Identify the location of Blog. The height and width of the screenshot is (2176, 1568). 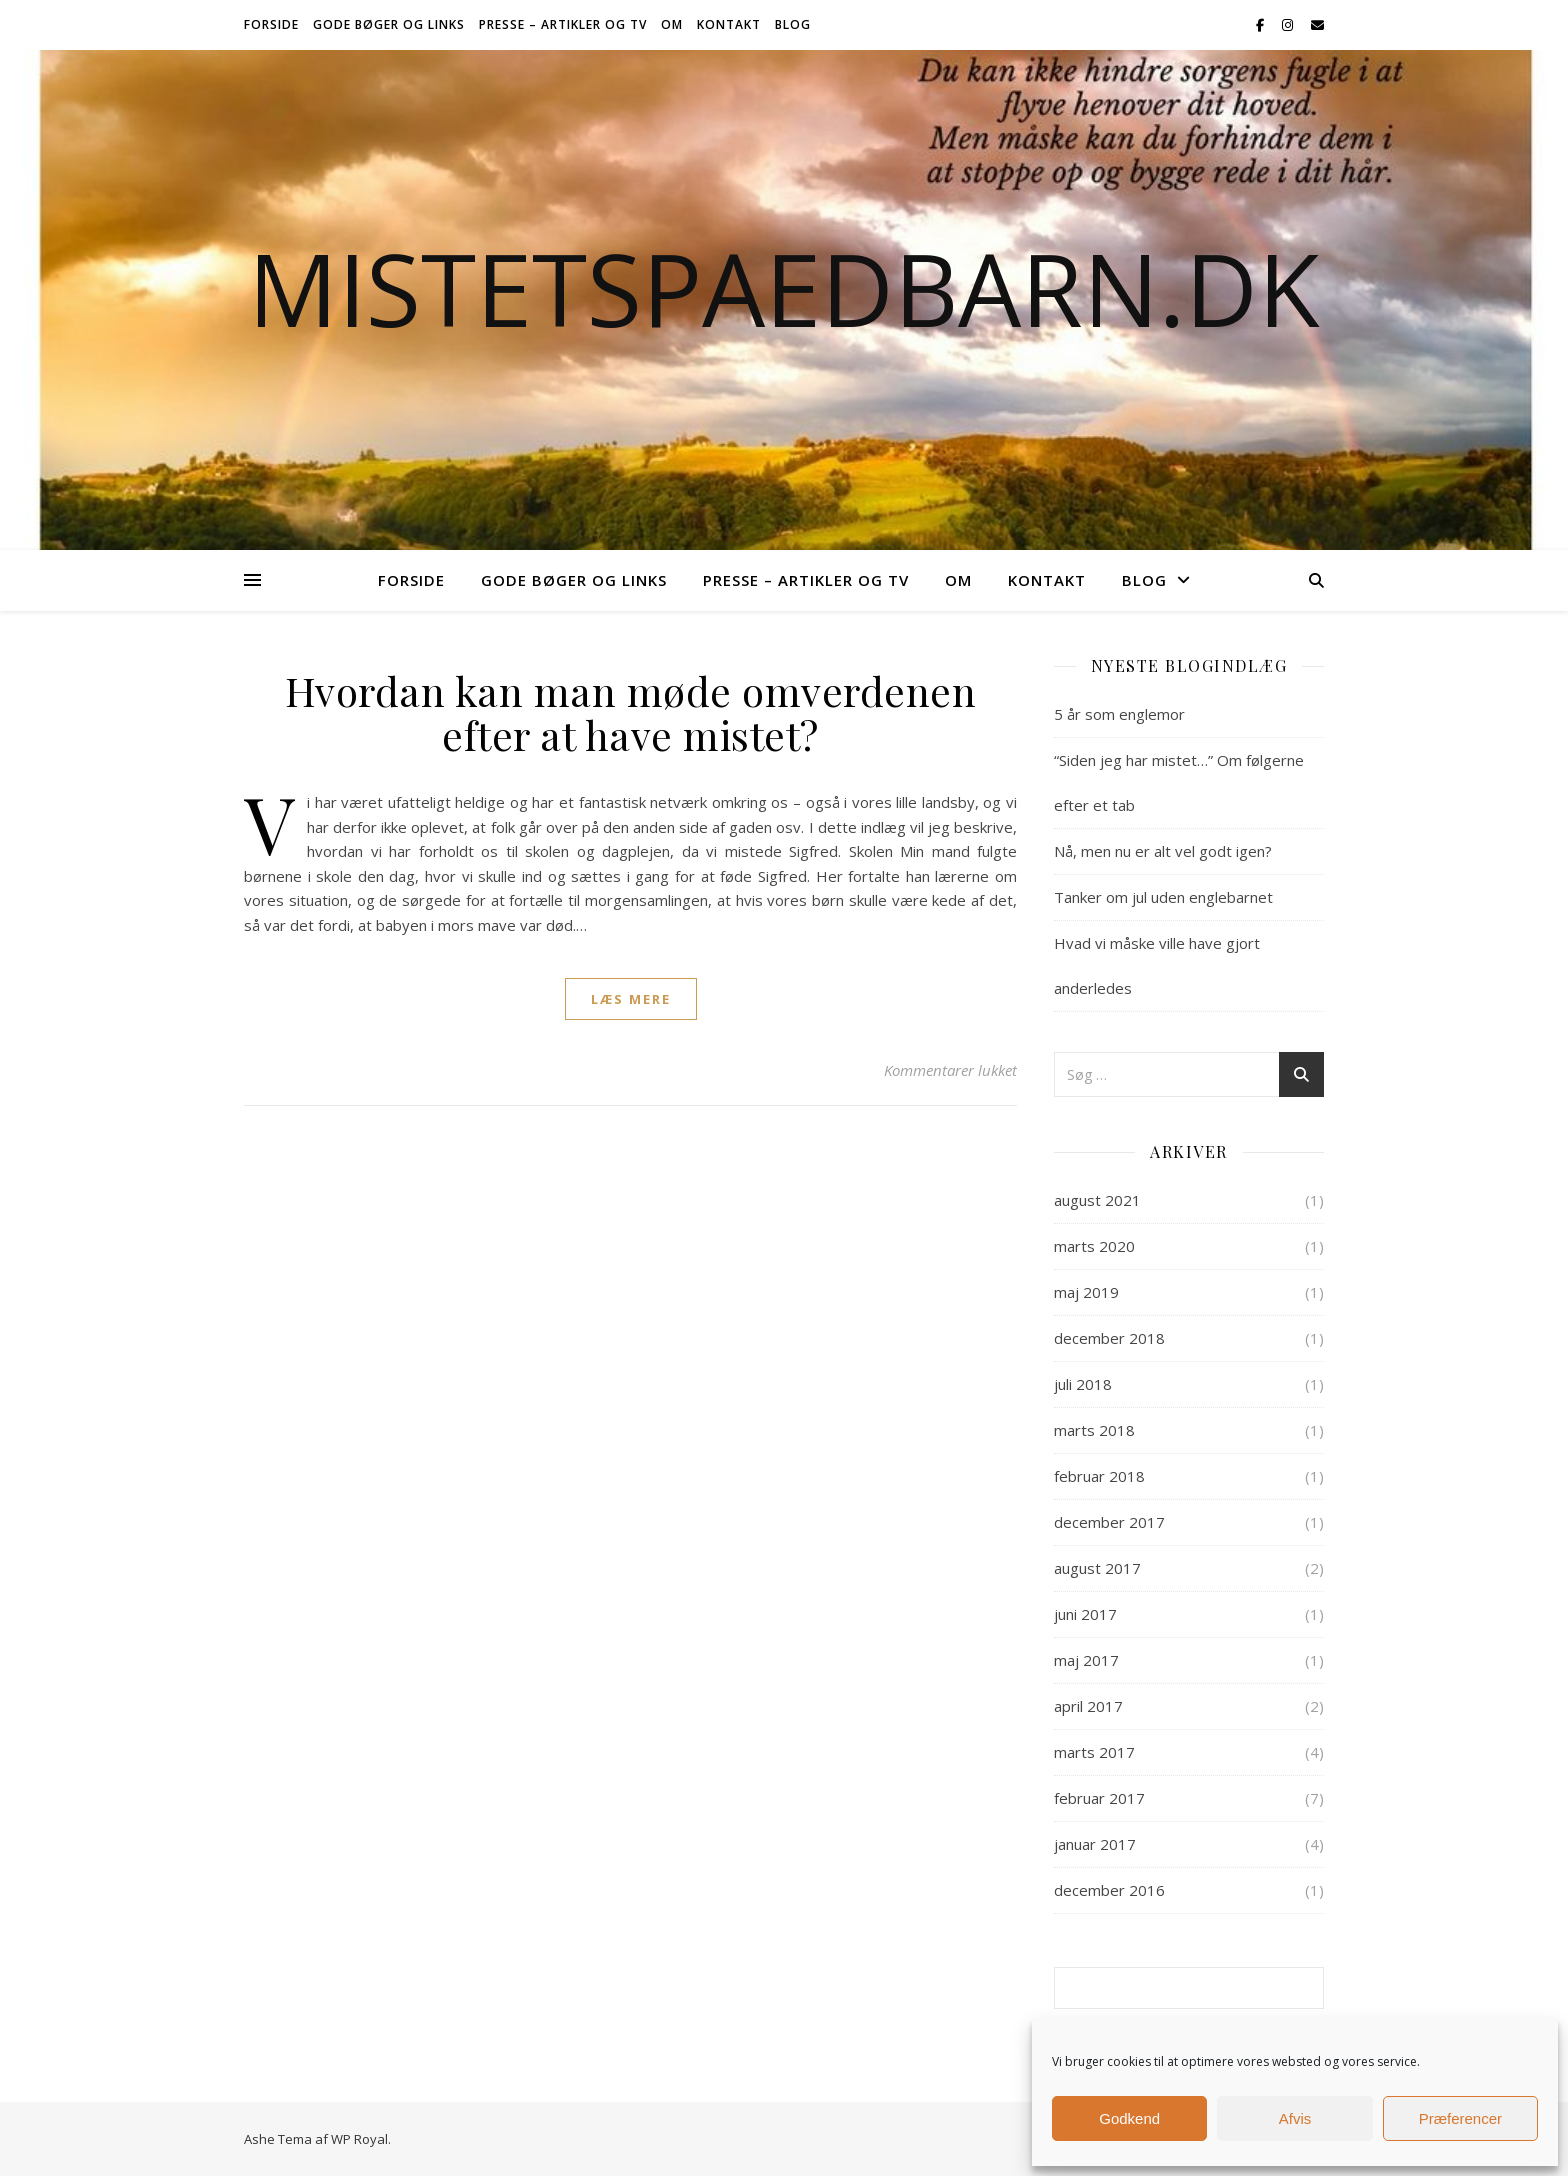
(793, 24).